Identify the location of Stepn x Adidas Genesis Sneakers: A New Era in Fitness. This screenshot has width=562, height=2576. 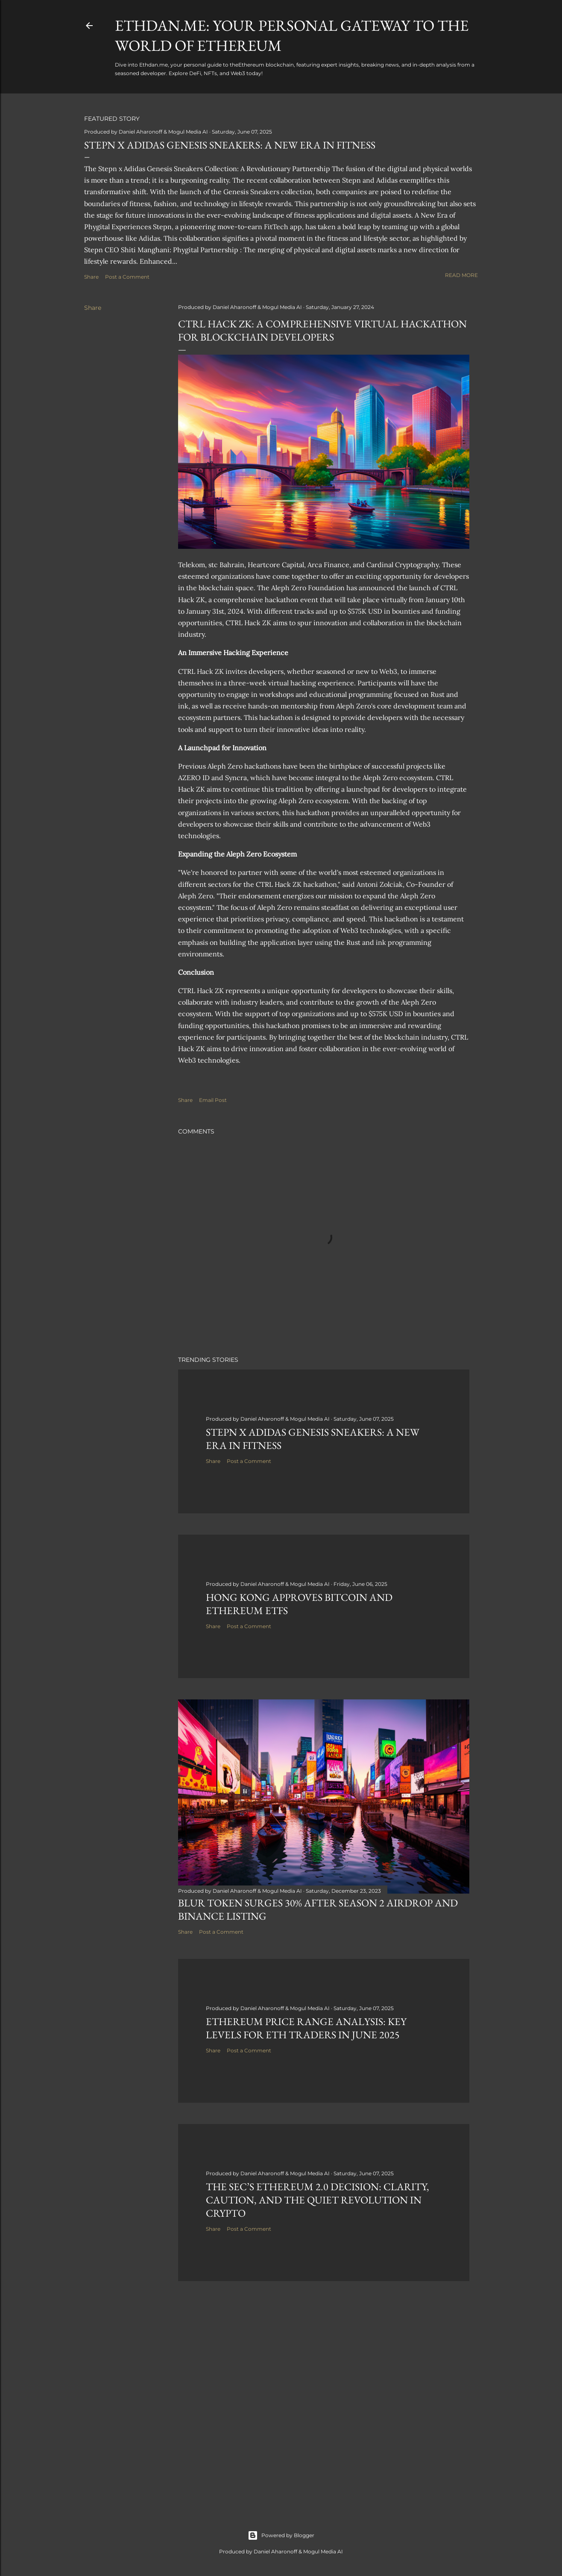
(229, 145).